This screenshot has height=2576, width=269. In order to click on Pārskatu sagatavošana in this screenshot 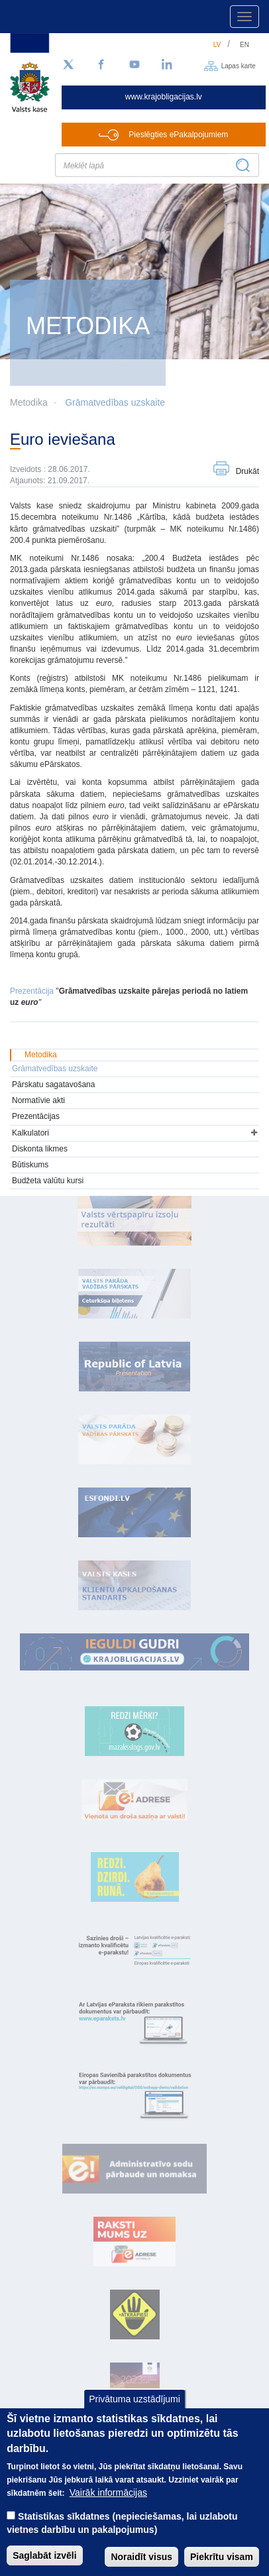, I will do `click(53, 1084)`.